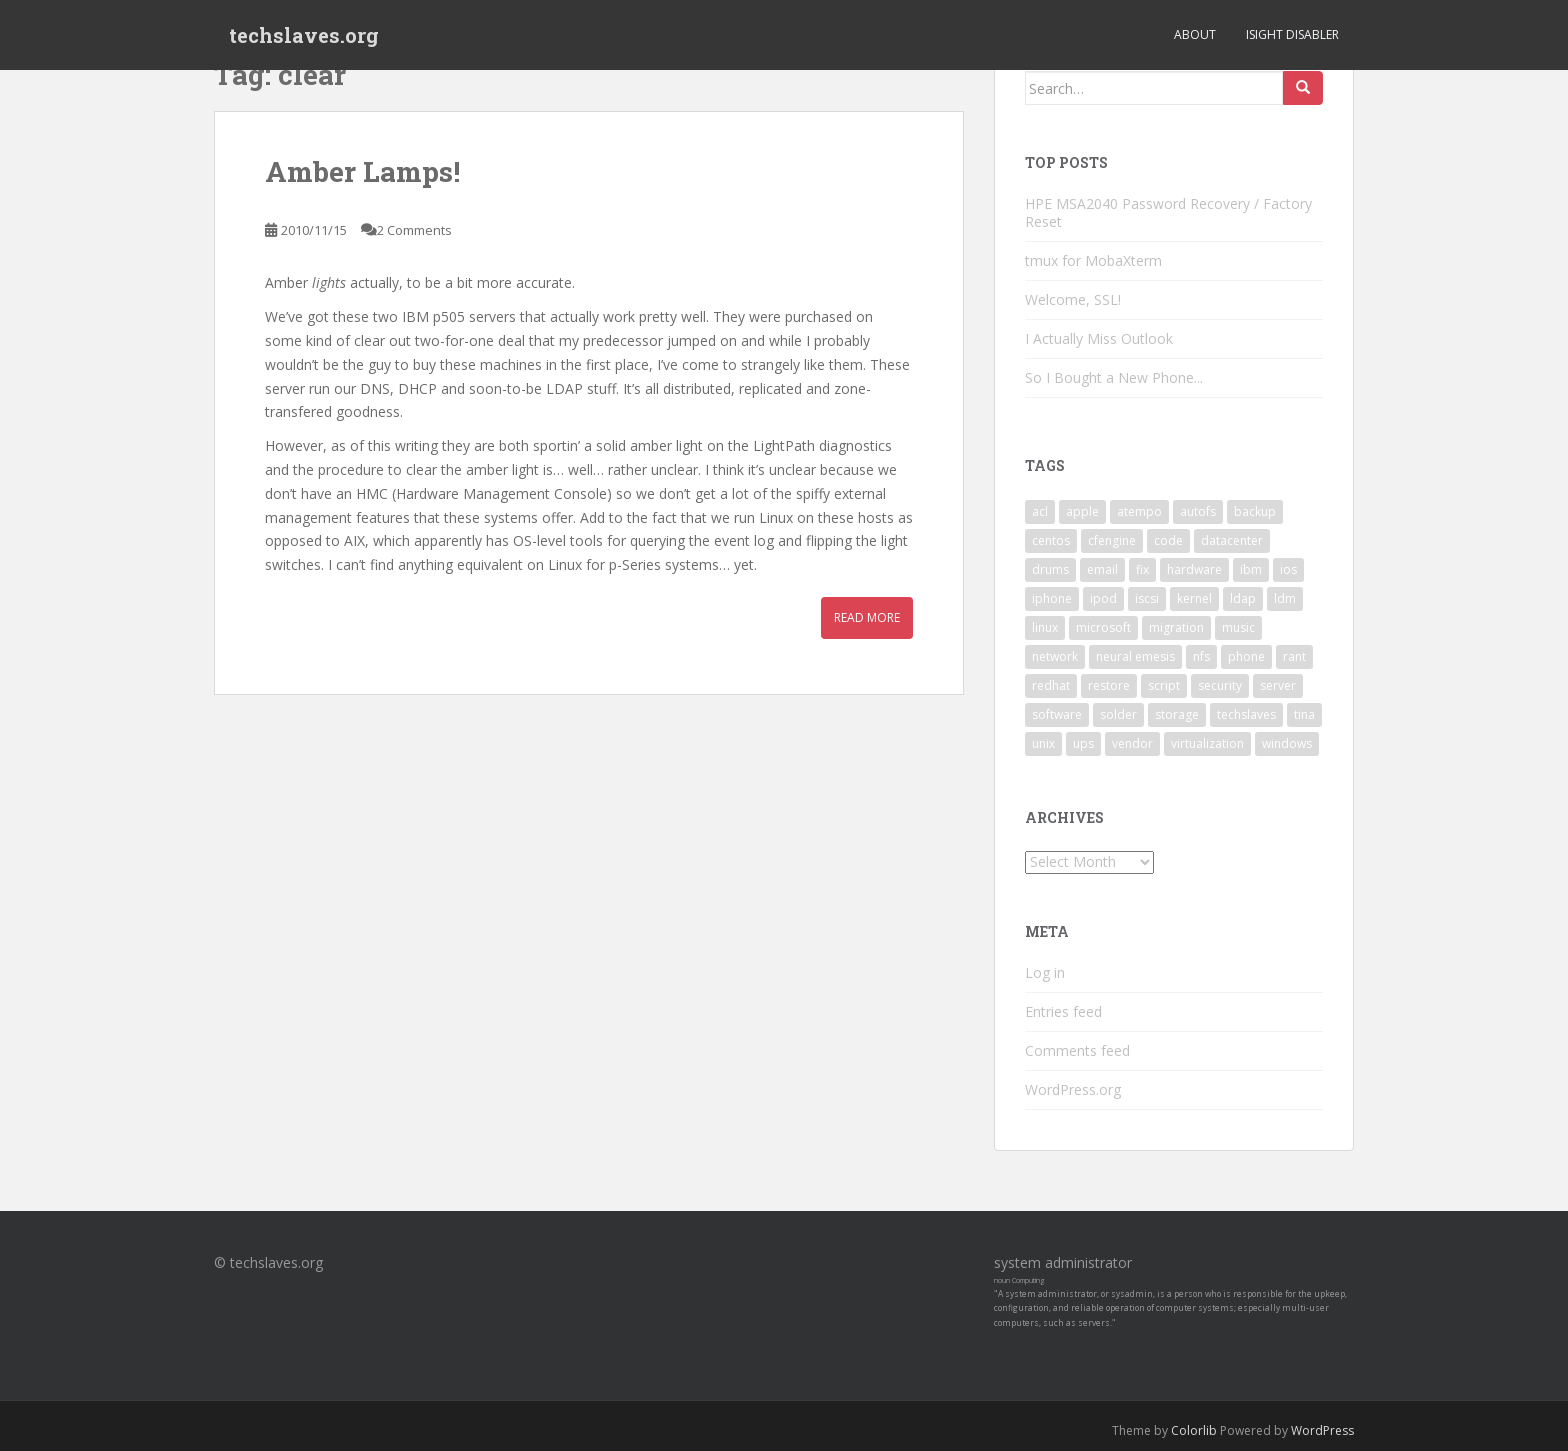  What do you see at coordinates (1304, 714) in the screenshot?
I see `tina [tina (4 items)]` at bounding box center [1304, 714].